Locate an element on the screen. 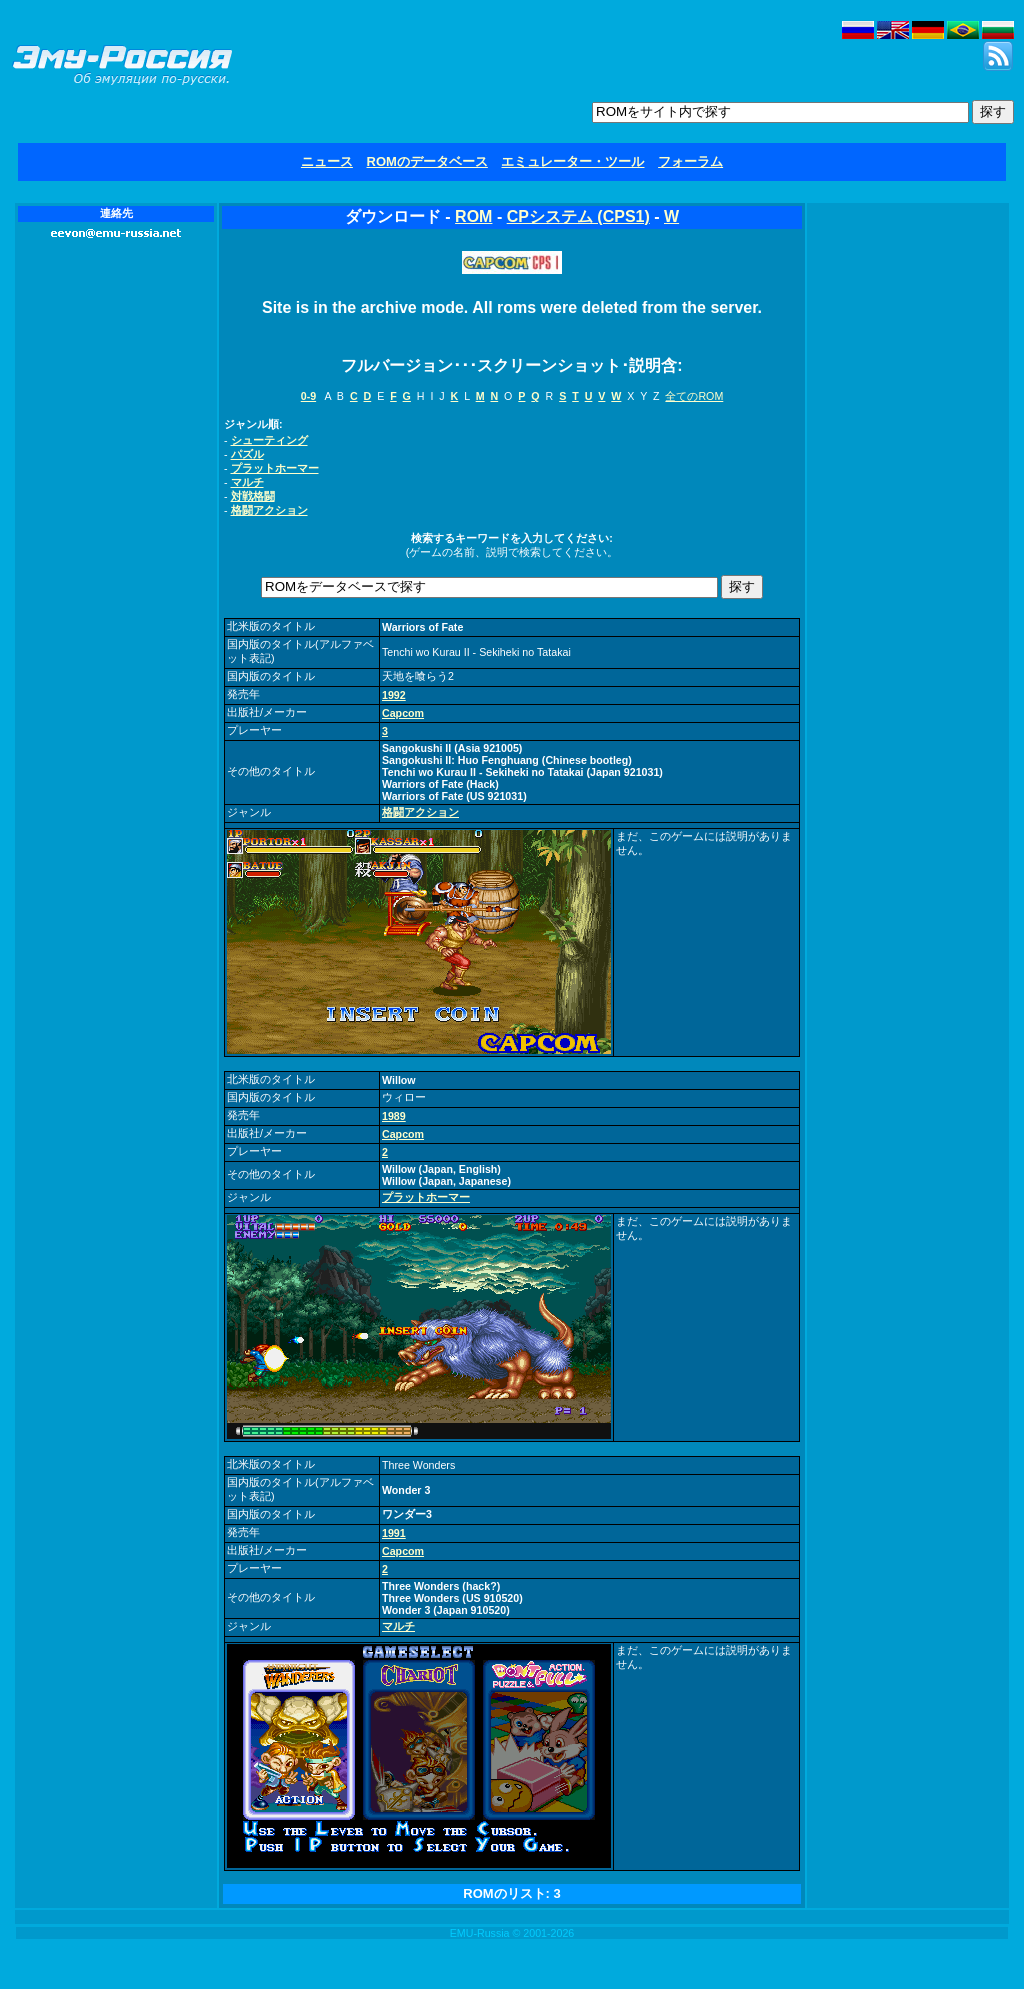 Image resolution: width=1024 pixels, height=1989 pixels. CPシステム (CPS1) is located at coordinates (578, 216).